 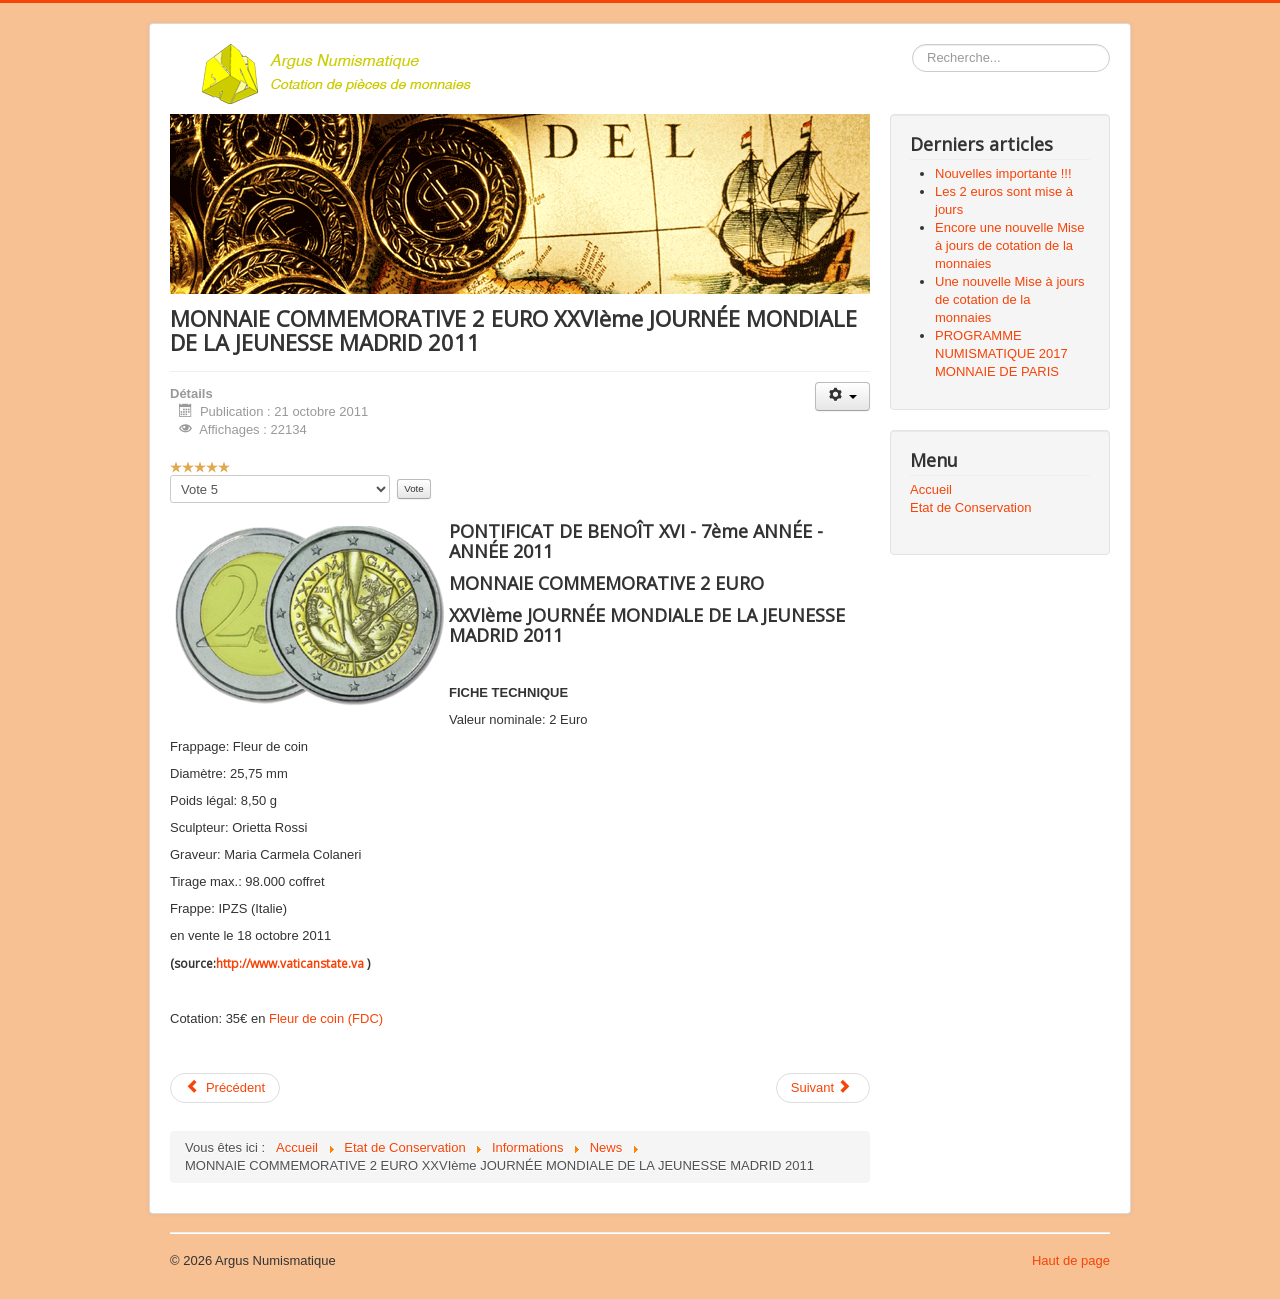 I want to click on Haut de page, so click(x=1071, y=1260).